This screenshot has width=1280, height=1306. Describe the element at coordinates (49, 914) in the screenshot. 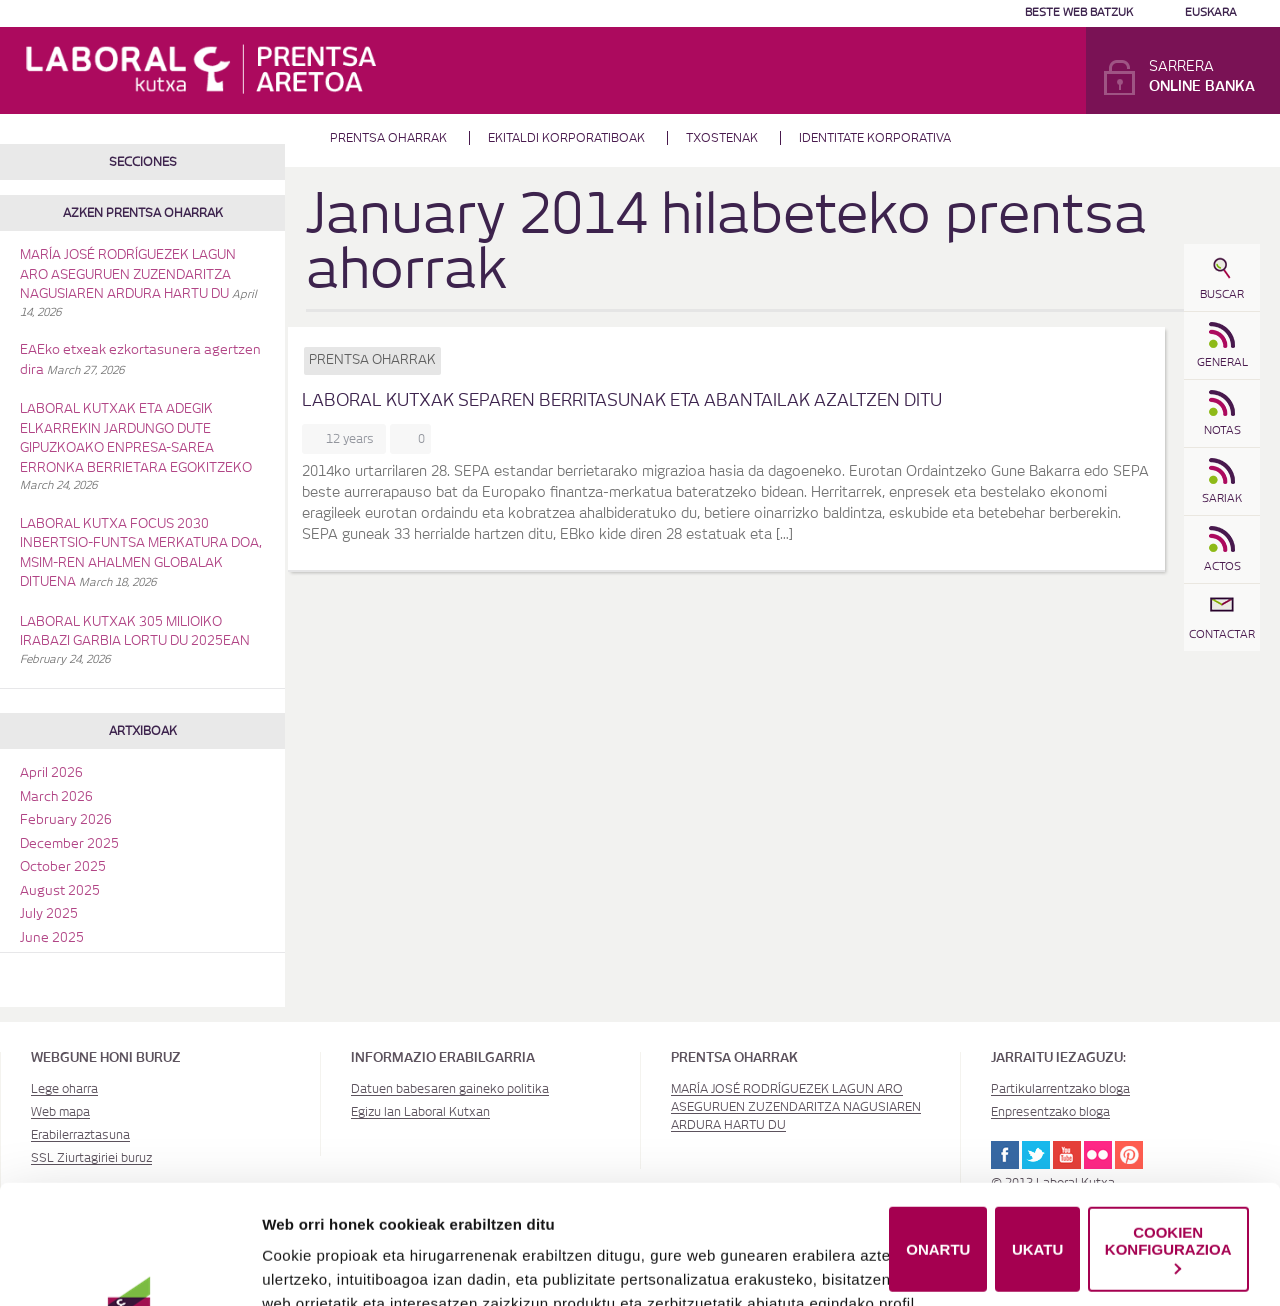

I see `July 2025` at that location.